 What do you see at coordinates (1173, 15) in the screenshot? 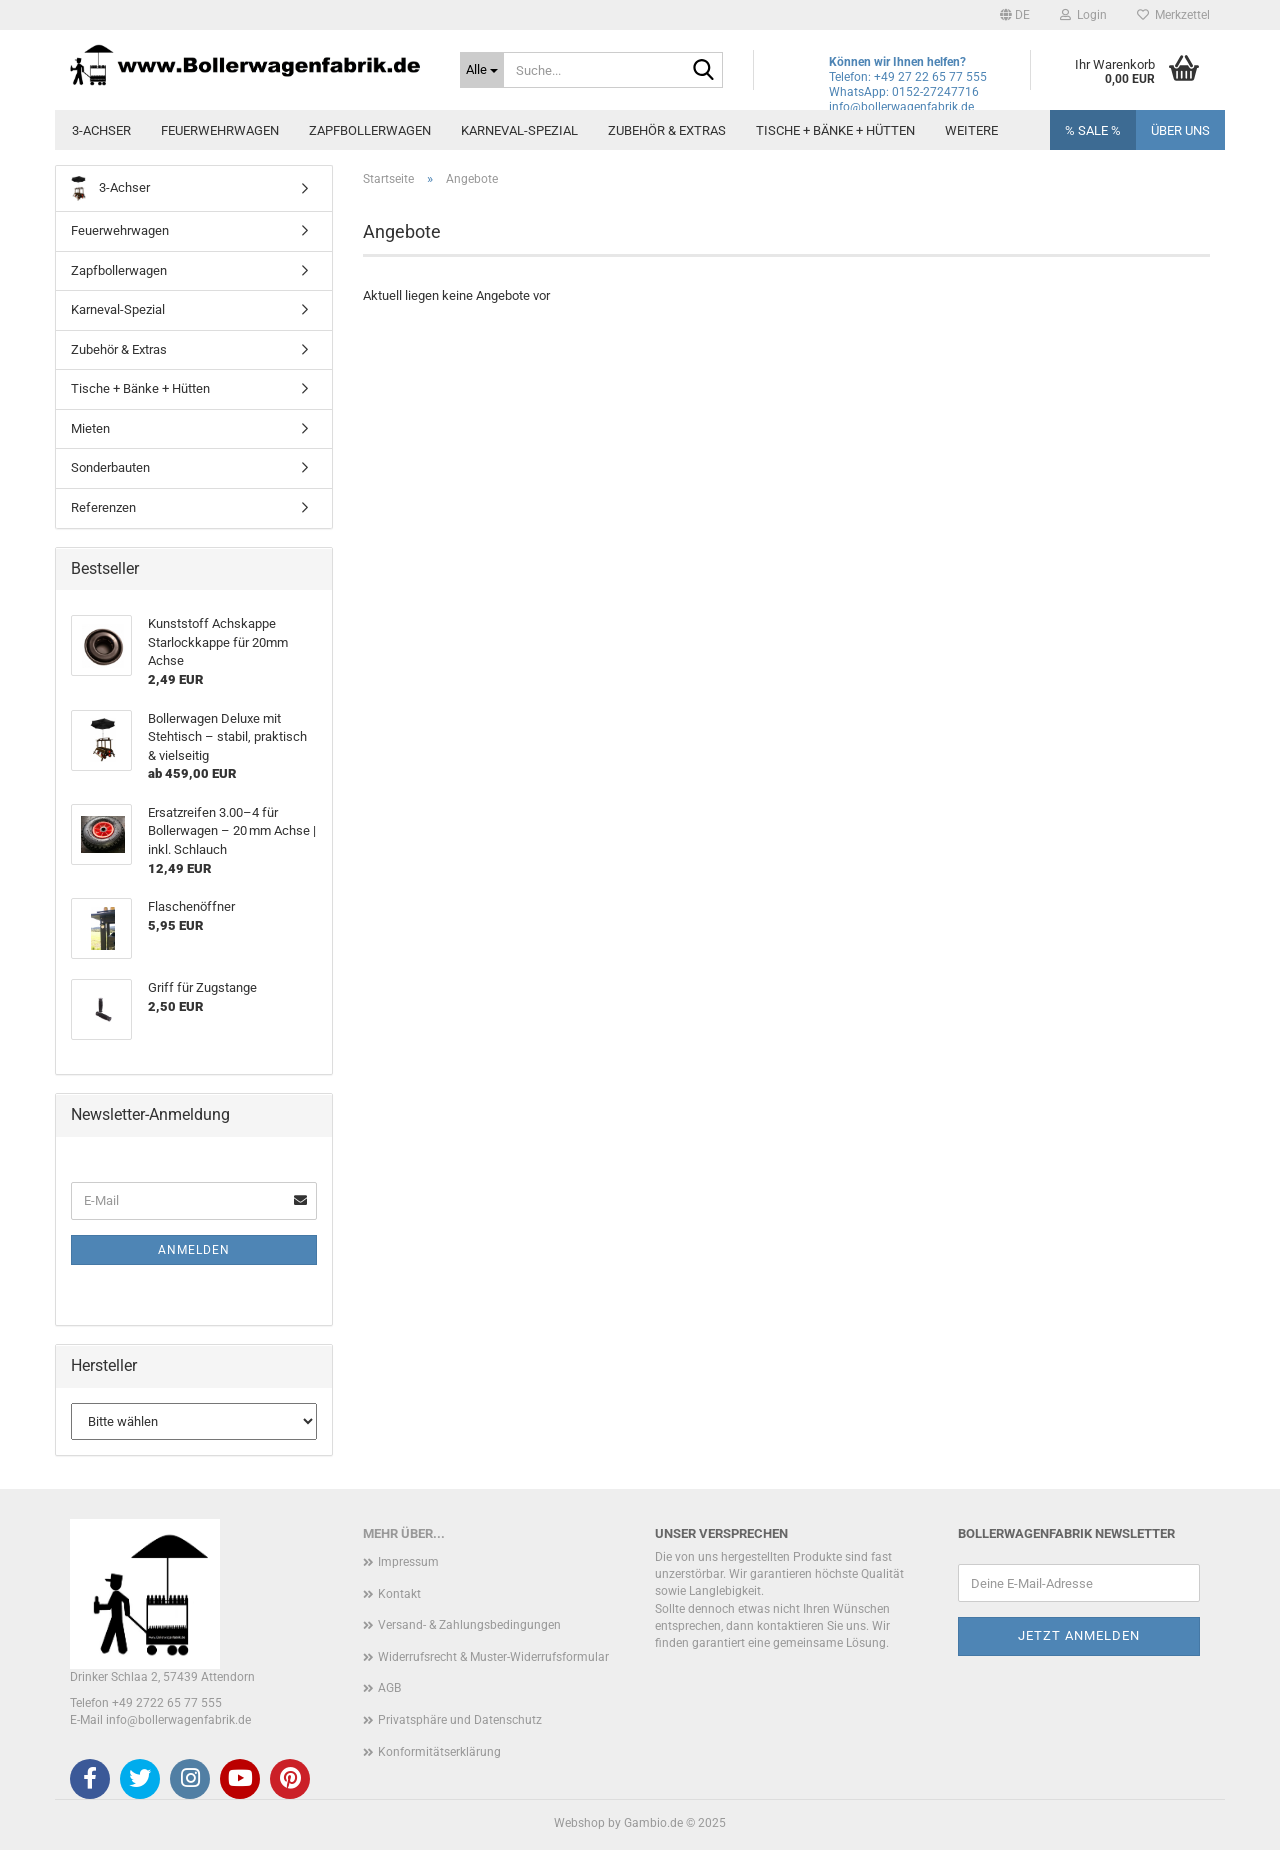
I see `Merkzettel` at bounding box center [1173, 15].